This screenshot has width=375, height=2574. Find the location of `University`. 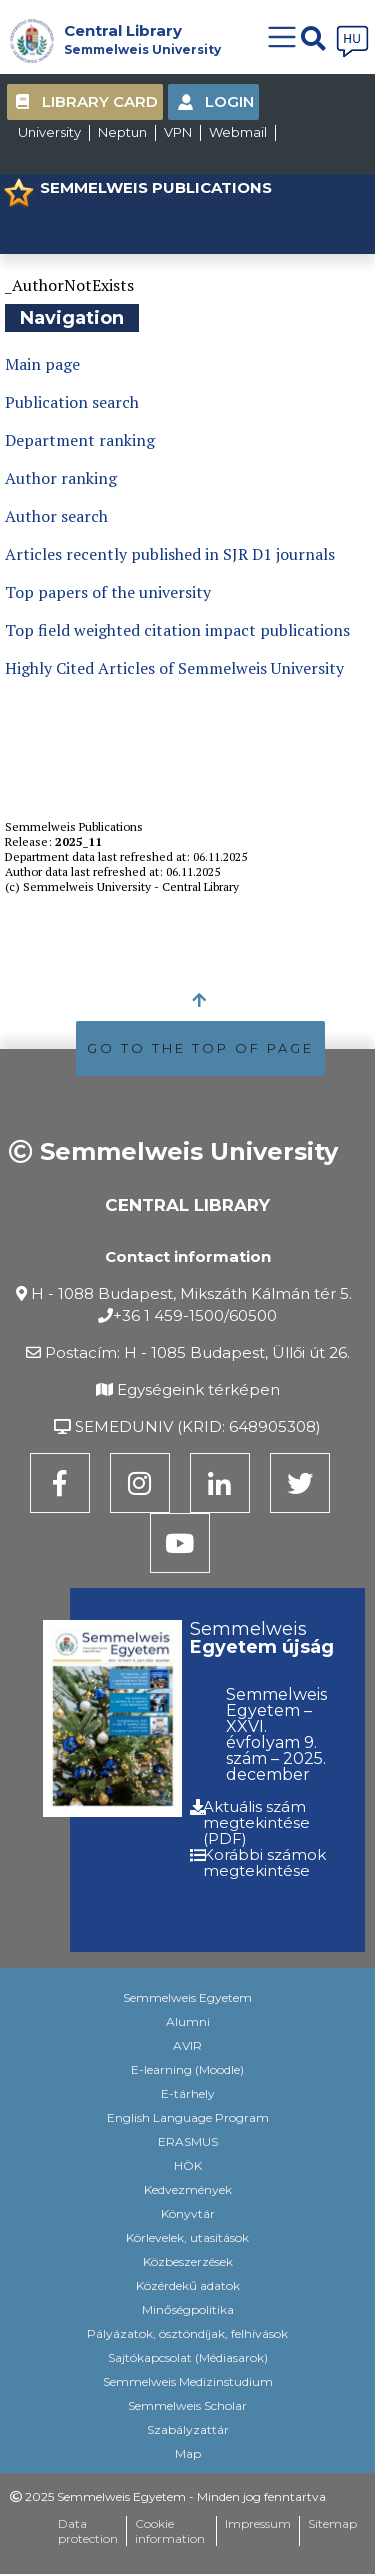

University is located at coordinates (49, 132).